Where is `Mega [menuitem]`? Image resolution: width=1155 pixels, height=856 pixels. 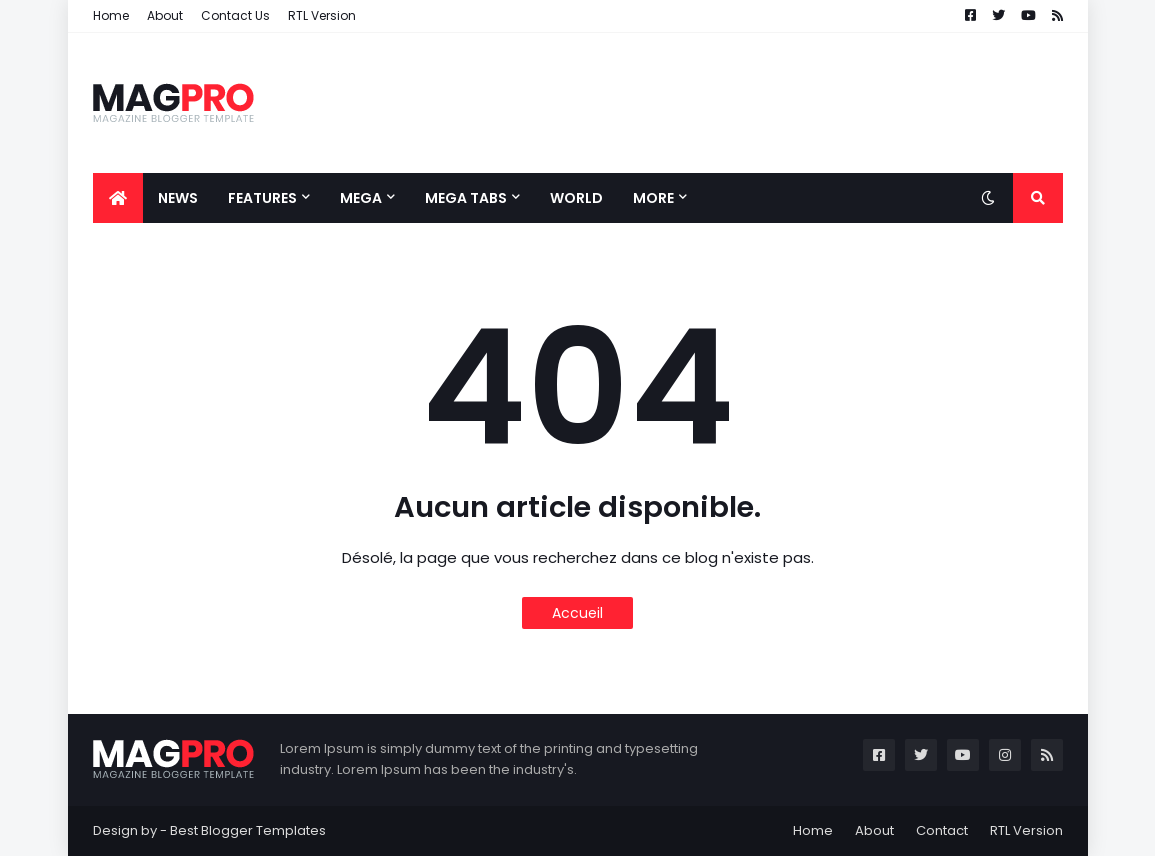
Mega [menuitem] is located at coordinates (361, 198).